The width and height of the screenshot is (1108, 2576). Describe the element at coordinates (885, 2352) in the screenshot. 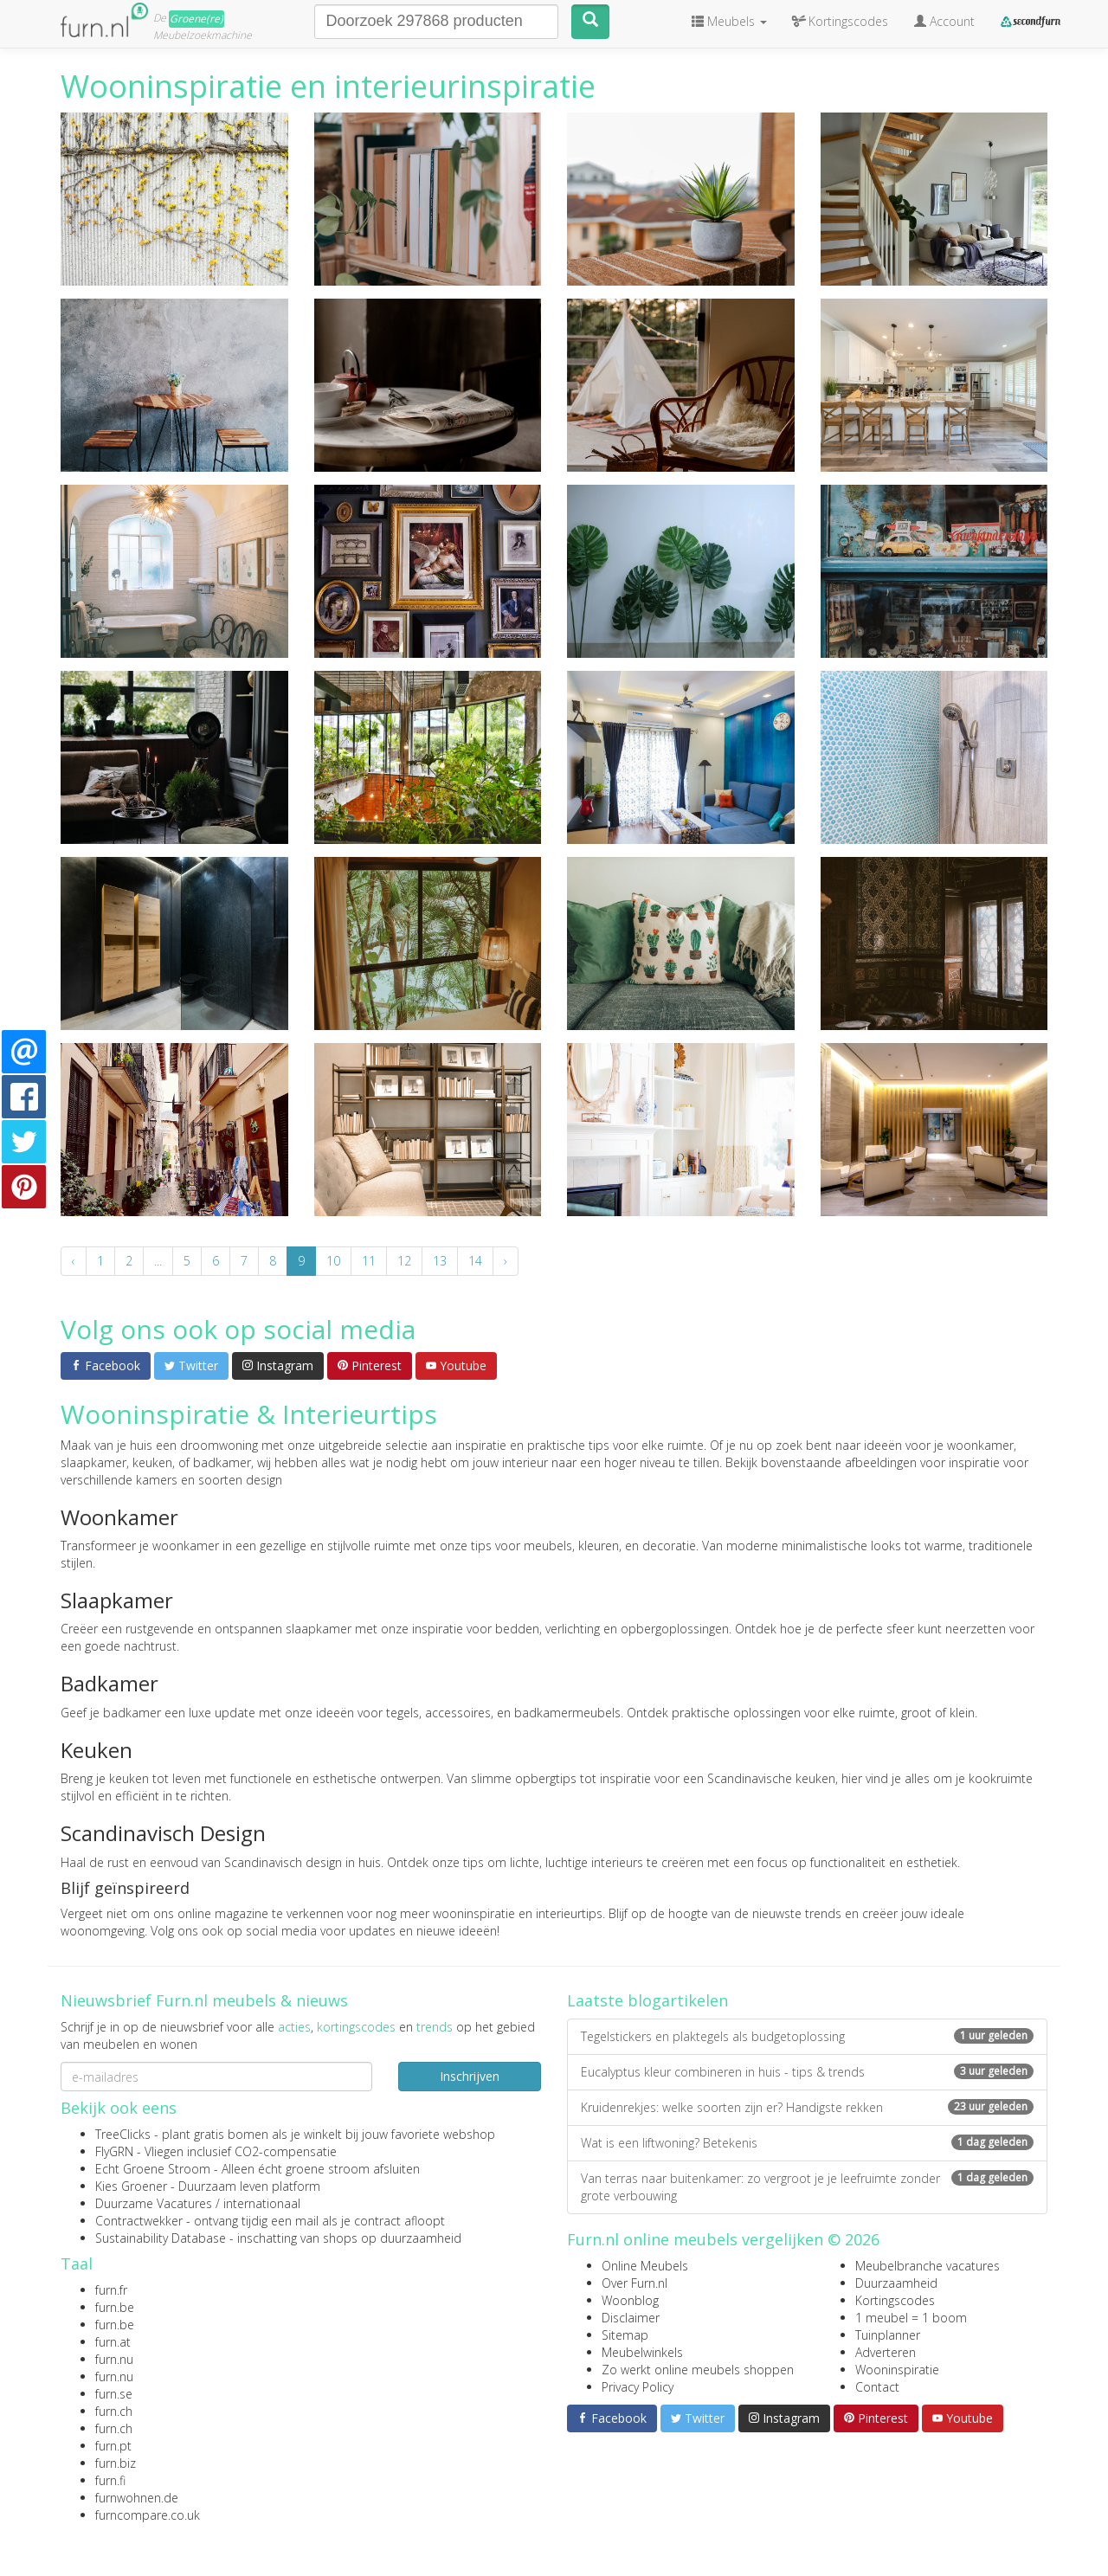

I see `Adverteren` at that location.